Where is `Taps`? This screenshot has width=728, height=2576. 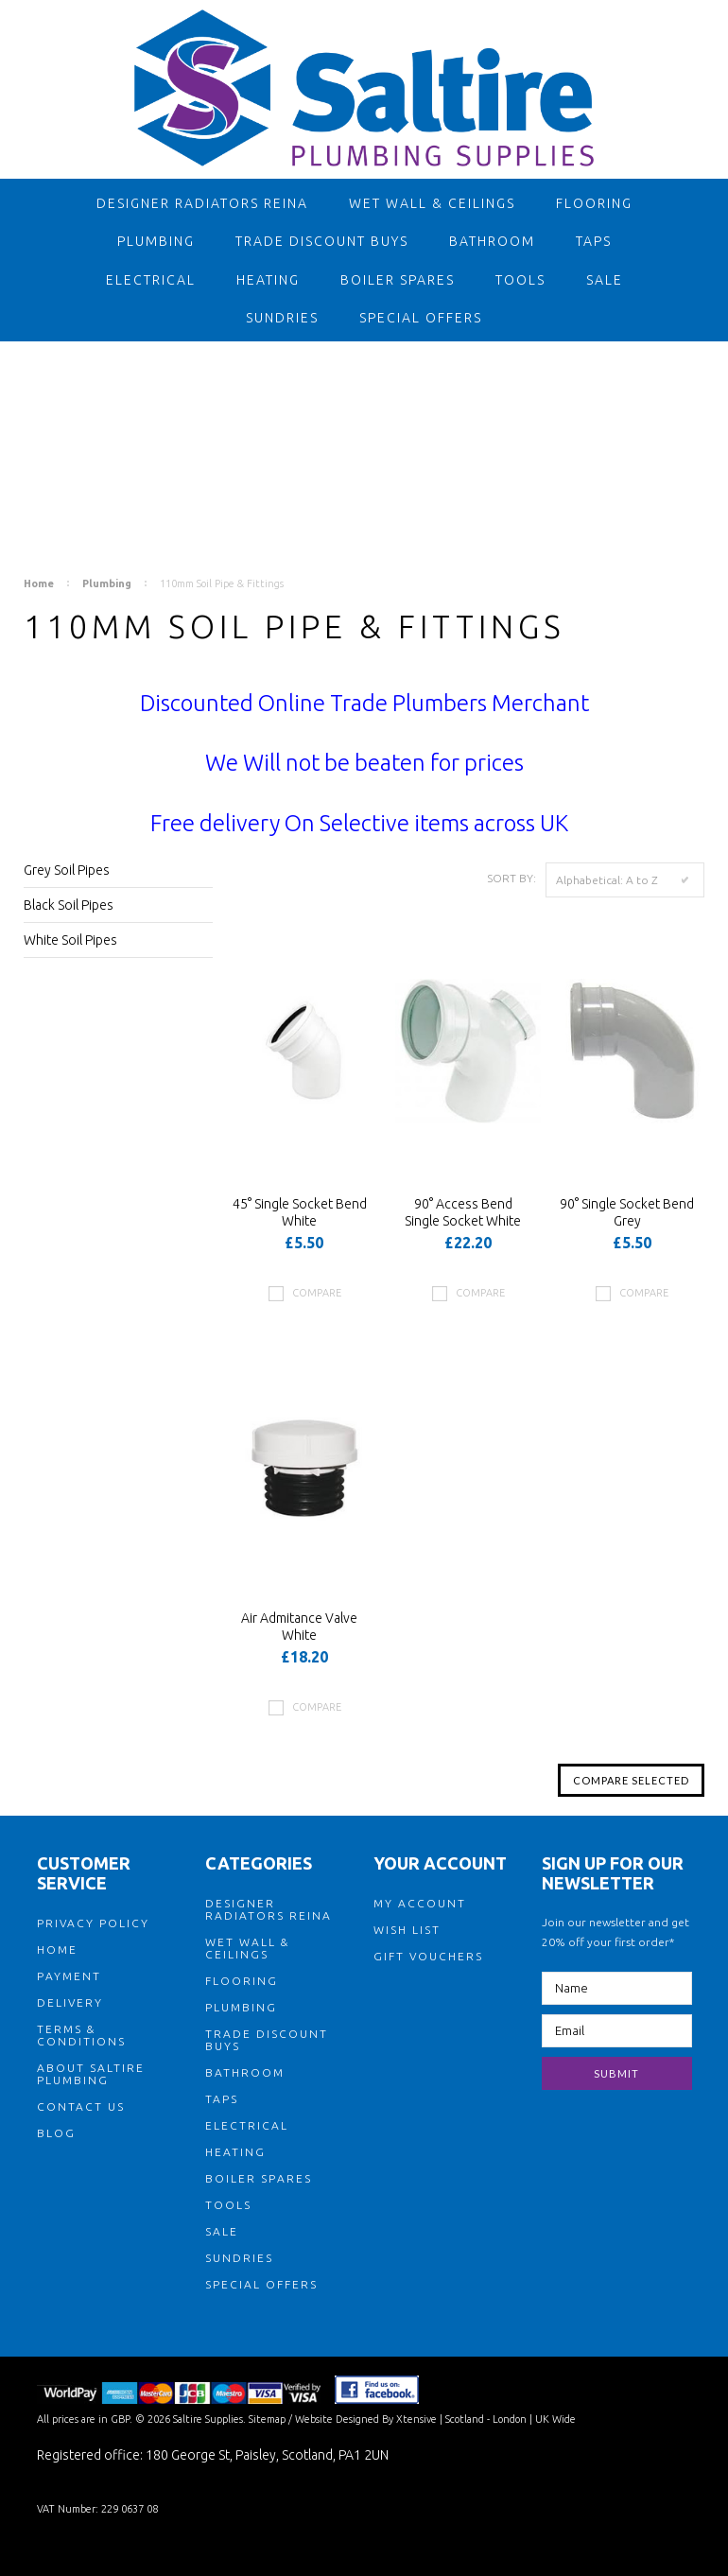
Taps is located at coordinates (594, 241).